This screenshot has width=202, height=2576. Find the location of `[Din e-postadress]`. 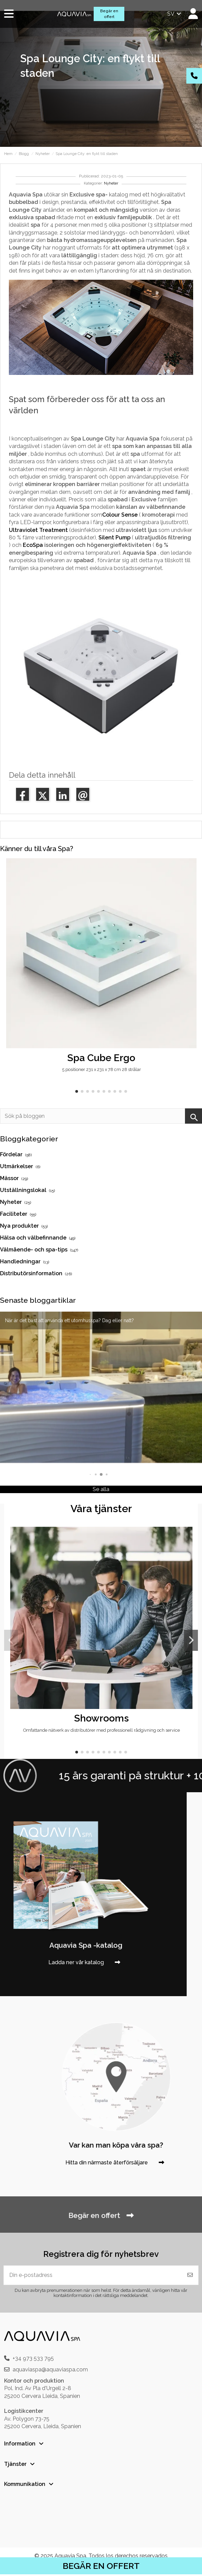

[Din e-postadress] is located at coordinates (93, 2275).